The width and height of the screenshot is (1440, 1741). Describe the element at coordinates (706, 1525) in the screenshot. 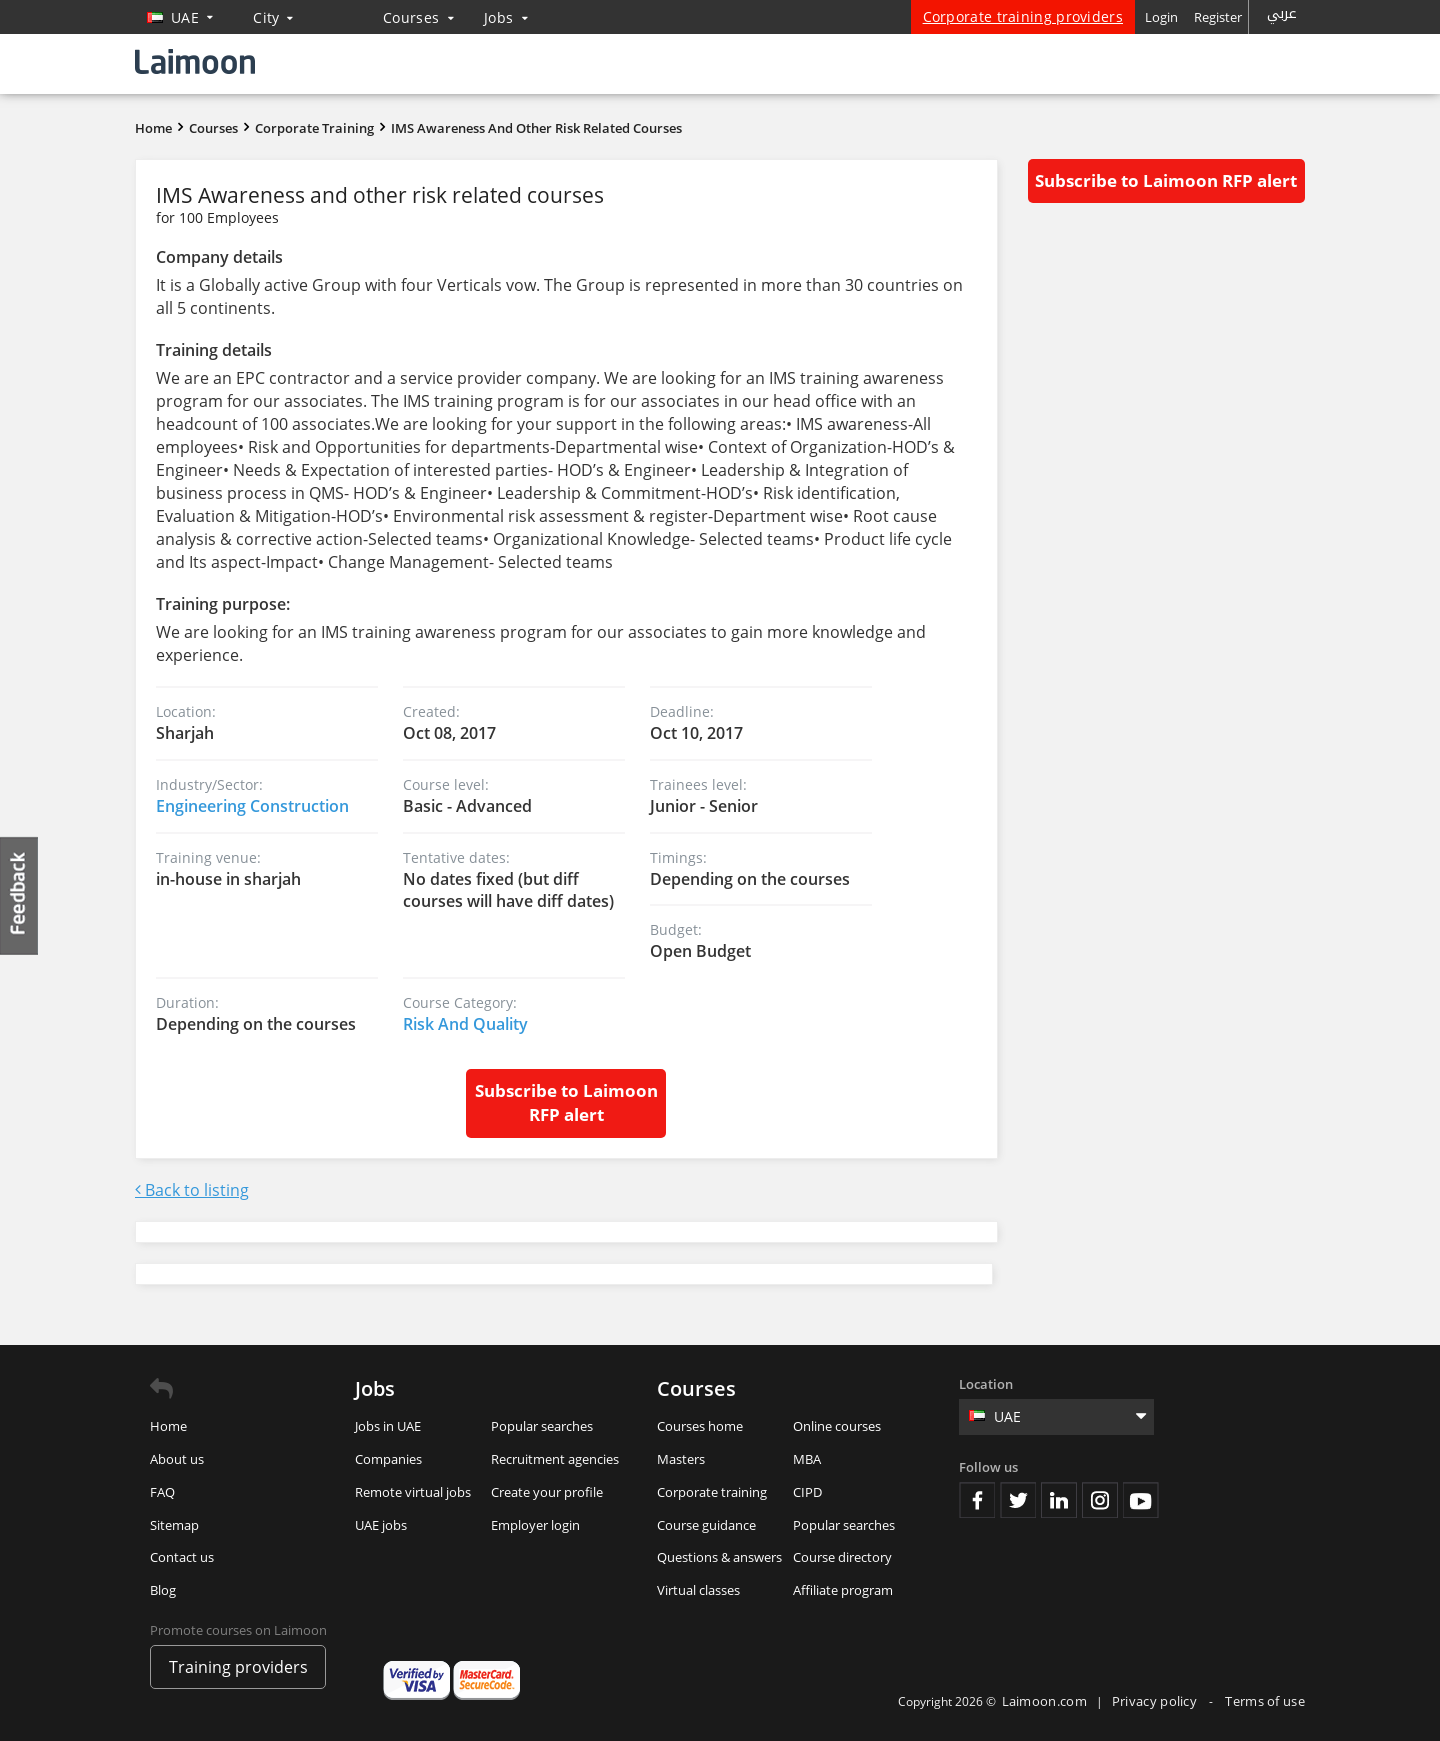

I see `Course guidance` at that location.